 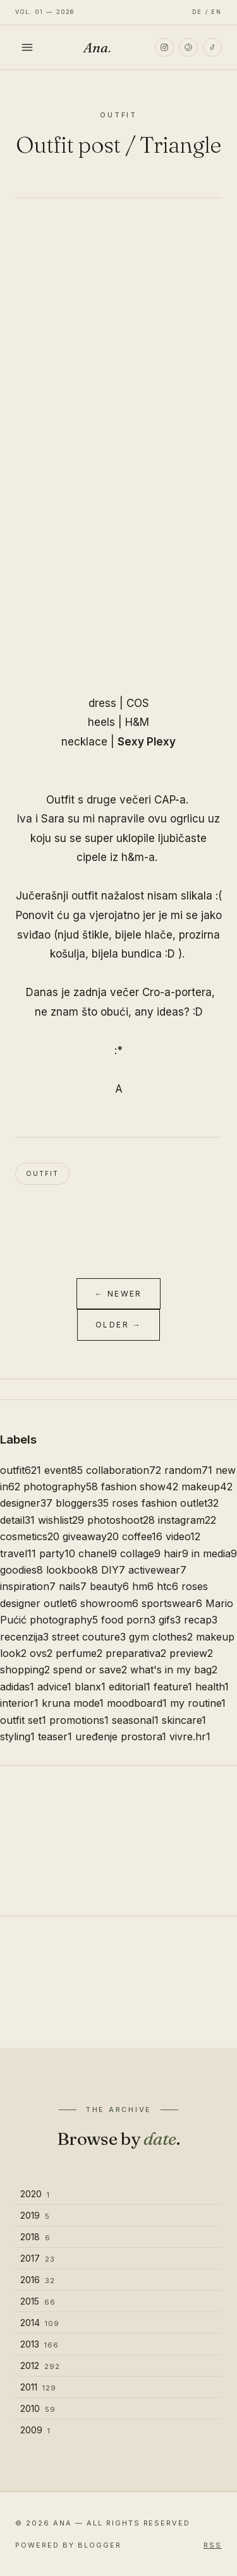 I want to click on [Instagram], so click(x=164, y=47).